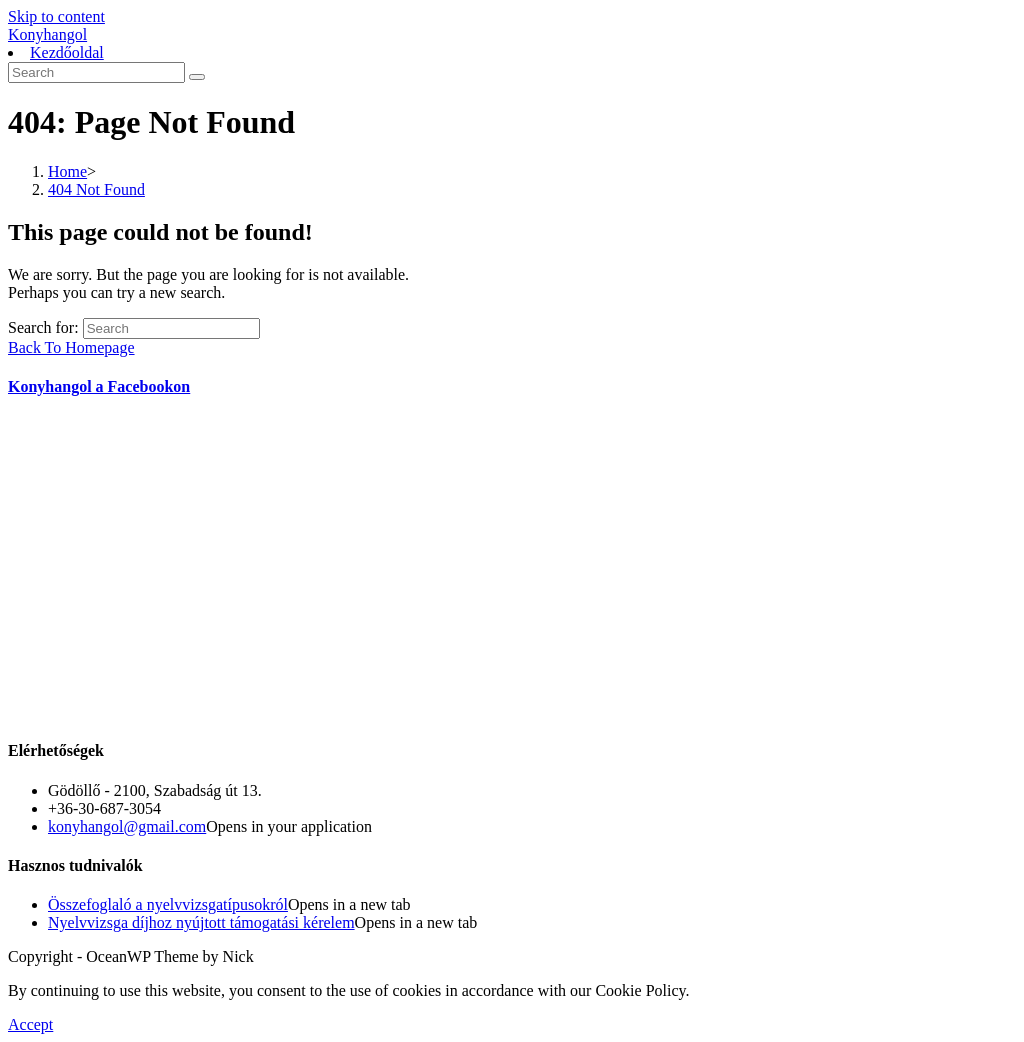 This screenshot has height=1042, width=1024. I want to click on Back To Homepage, so click(71, 347).